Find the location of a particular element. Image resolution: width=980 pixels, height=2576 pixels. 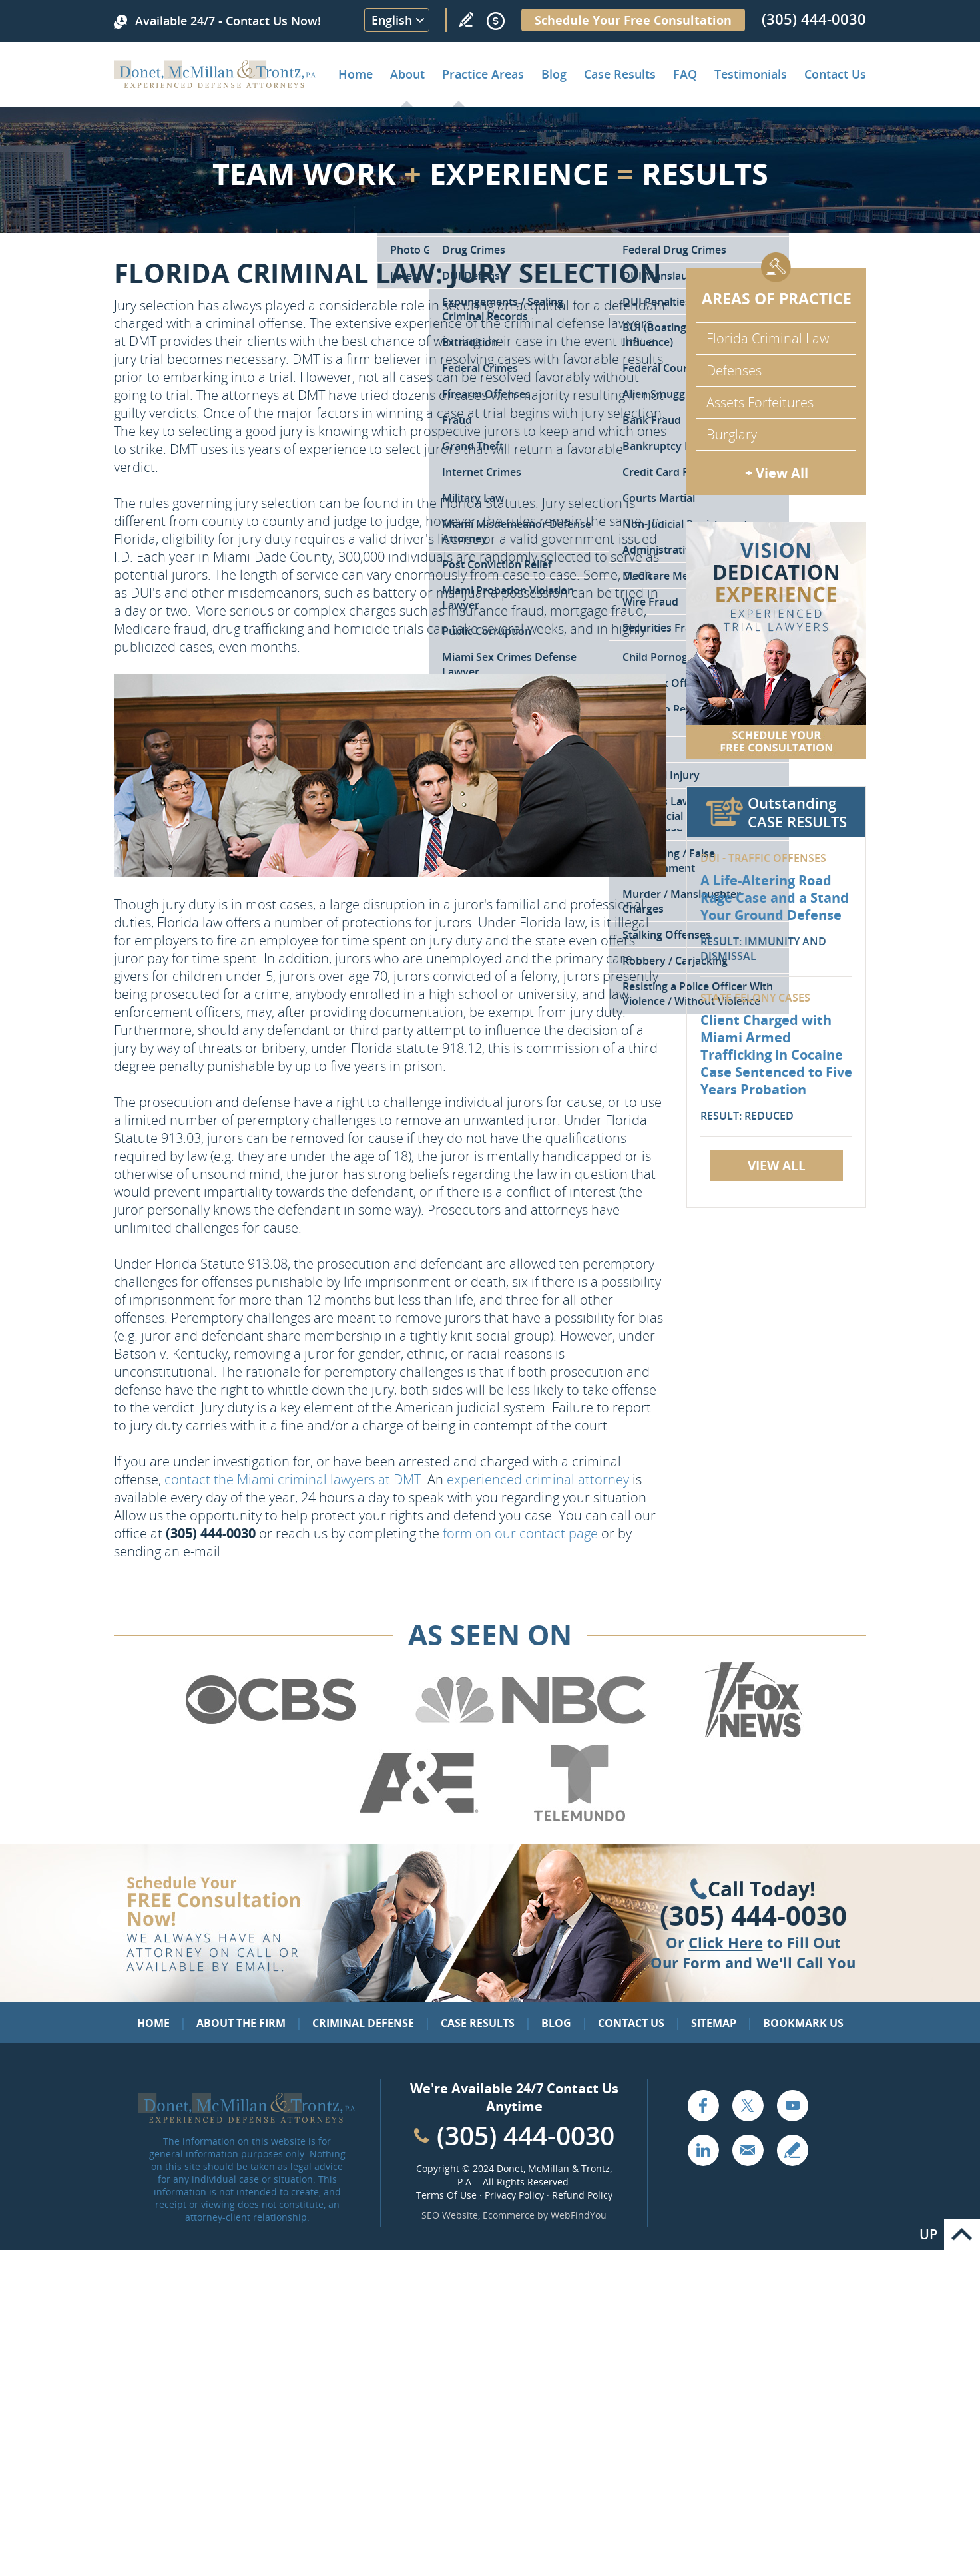

Schedule Your Free Consultation [Go to Schedule Your Free Consultation] is located at coordinates (633, 20).